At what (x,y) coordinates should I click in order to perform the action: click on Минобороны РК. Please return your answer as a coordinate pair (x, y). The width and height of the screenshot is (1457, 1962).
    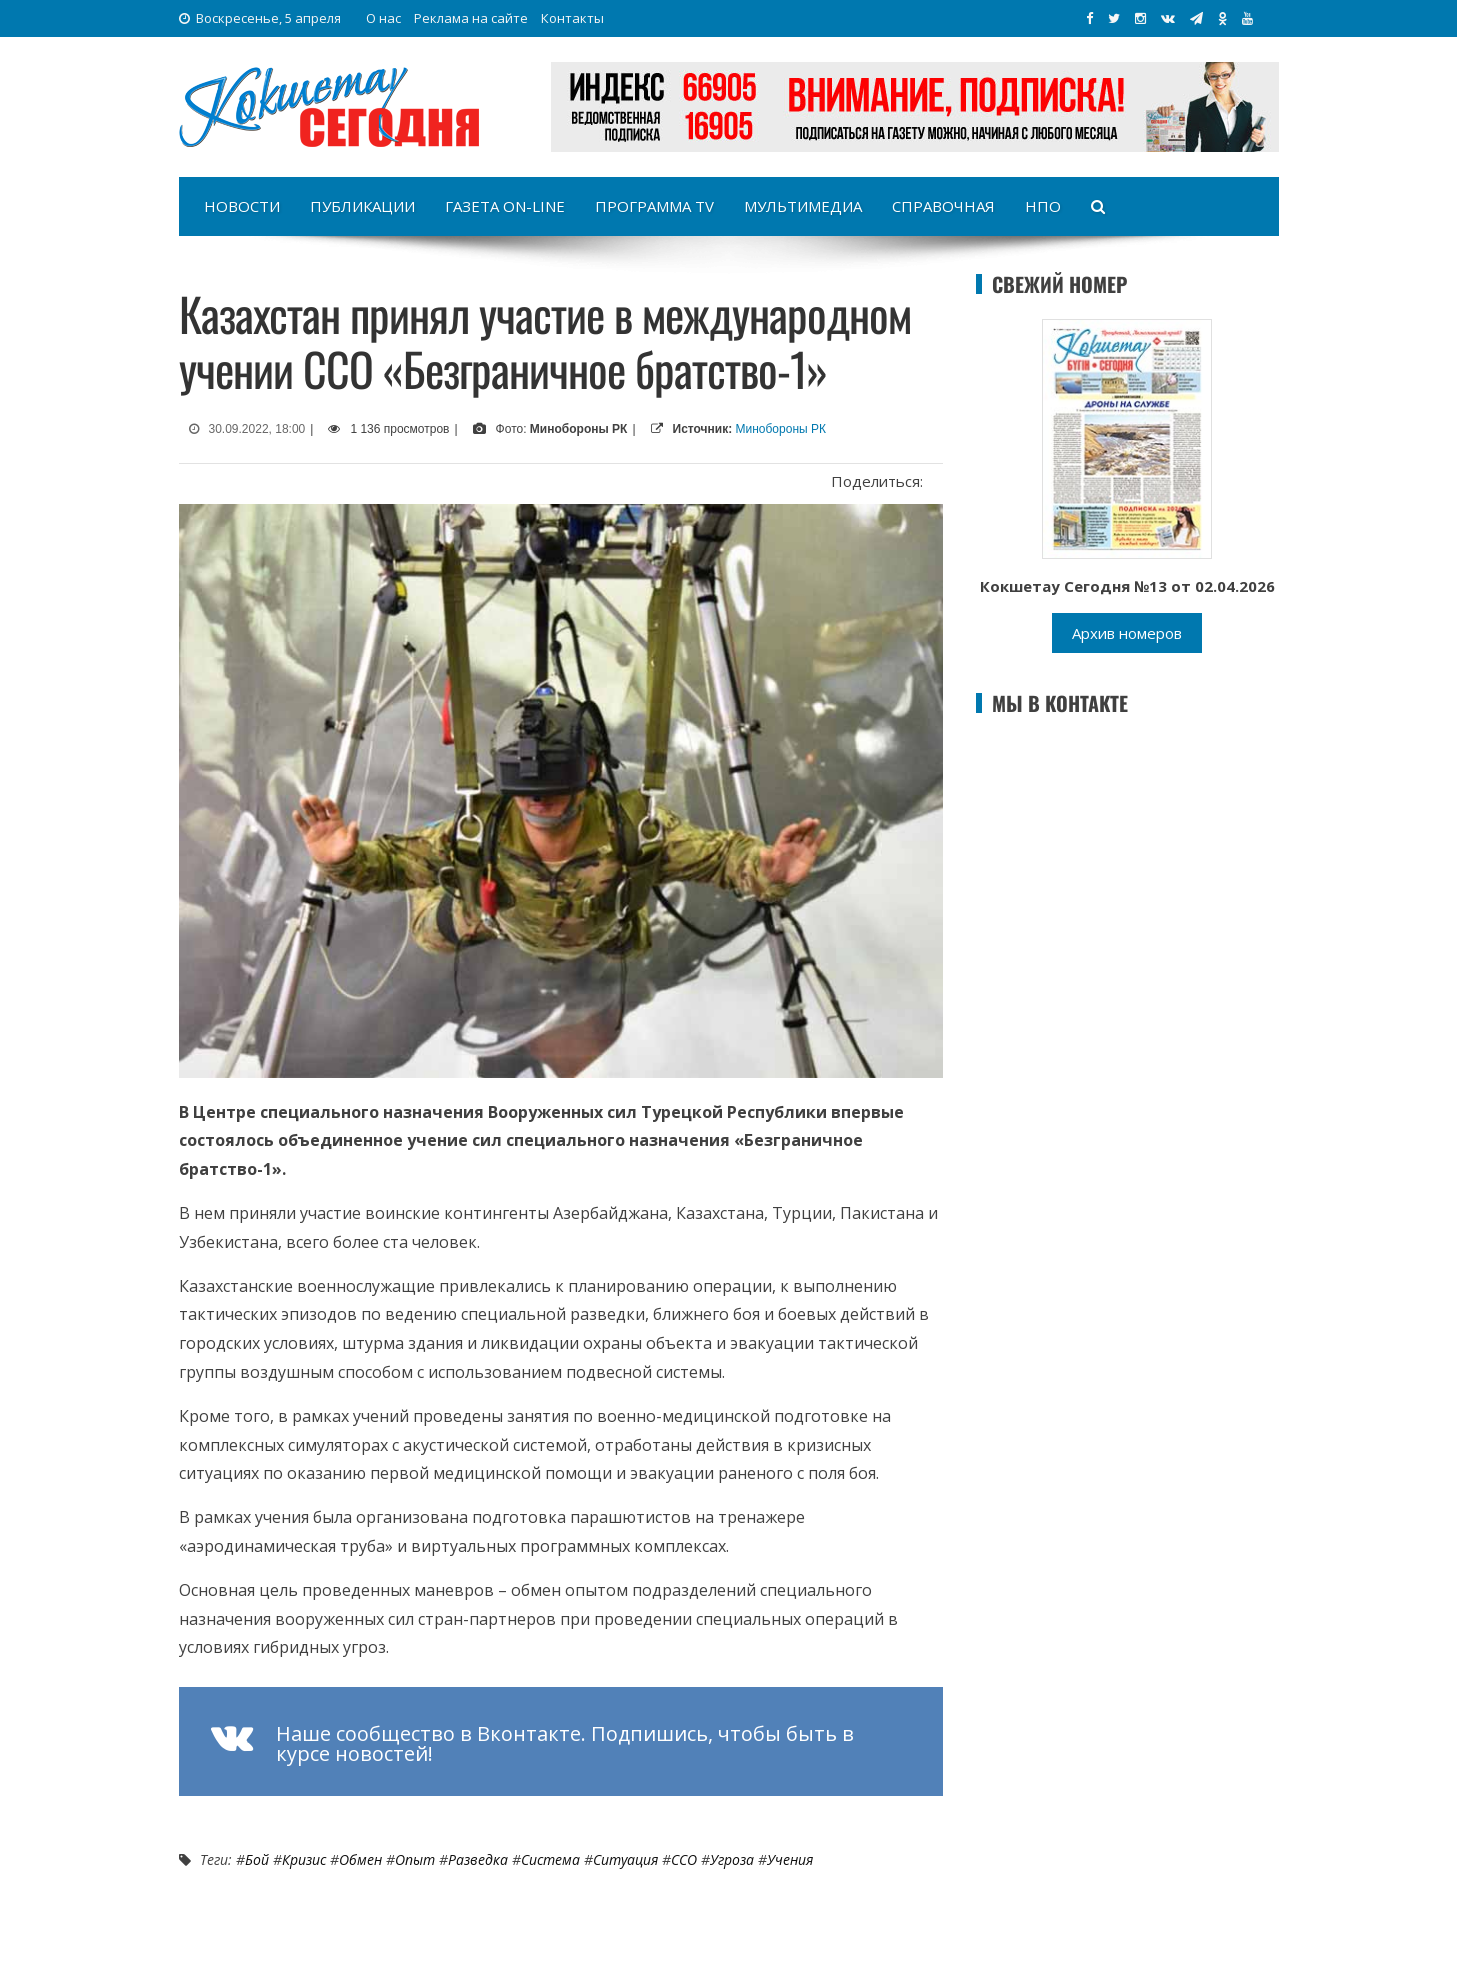
    Looking at the image, I should click on (781, 429).